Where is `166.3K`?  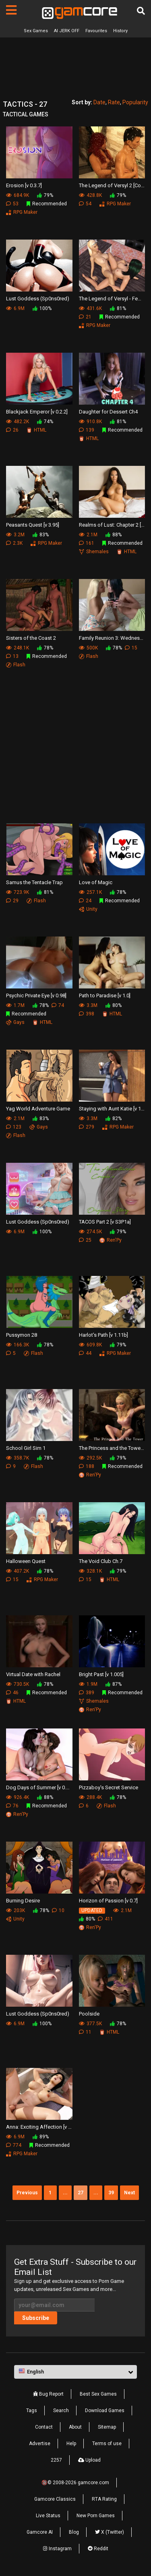 166.3K is located at coordinates (17, 1345).